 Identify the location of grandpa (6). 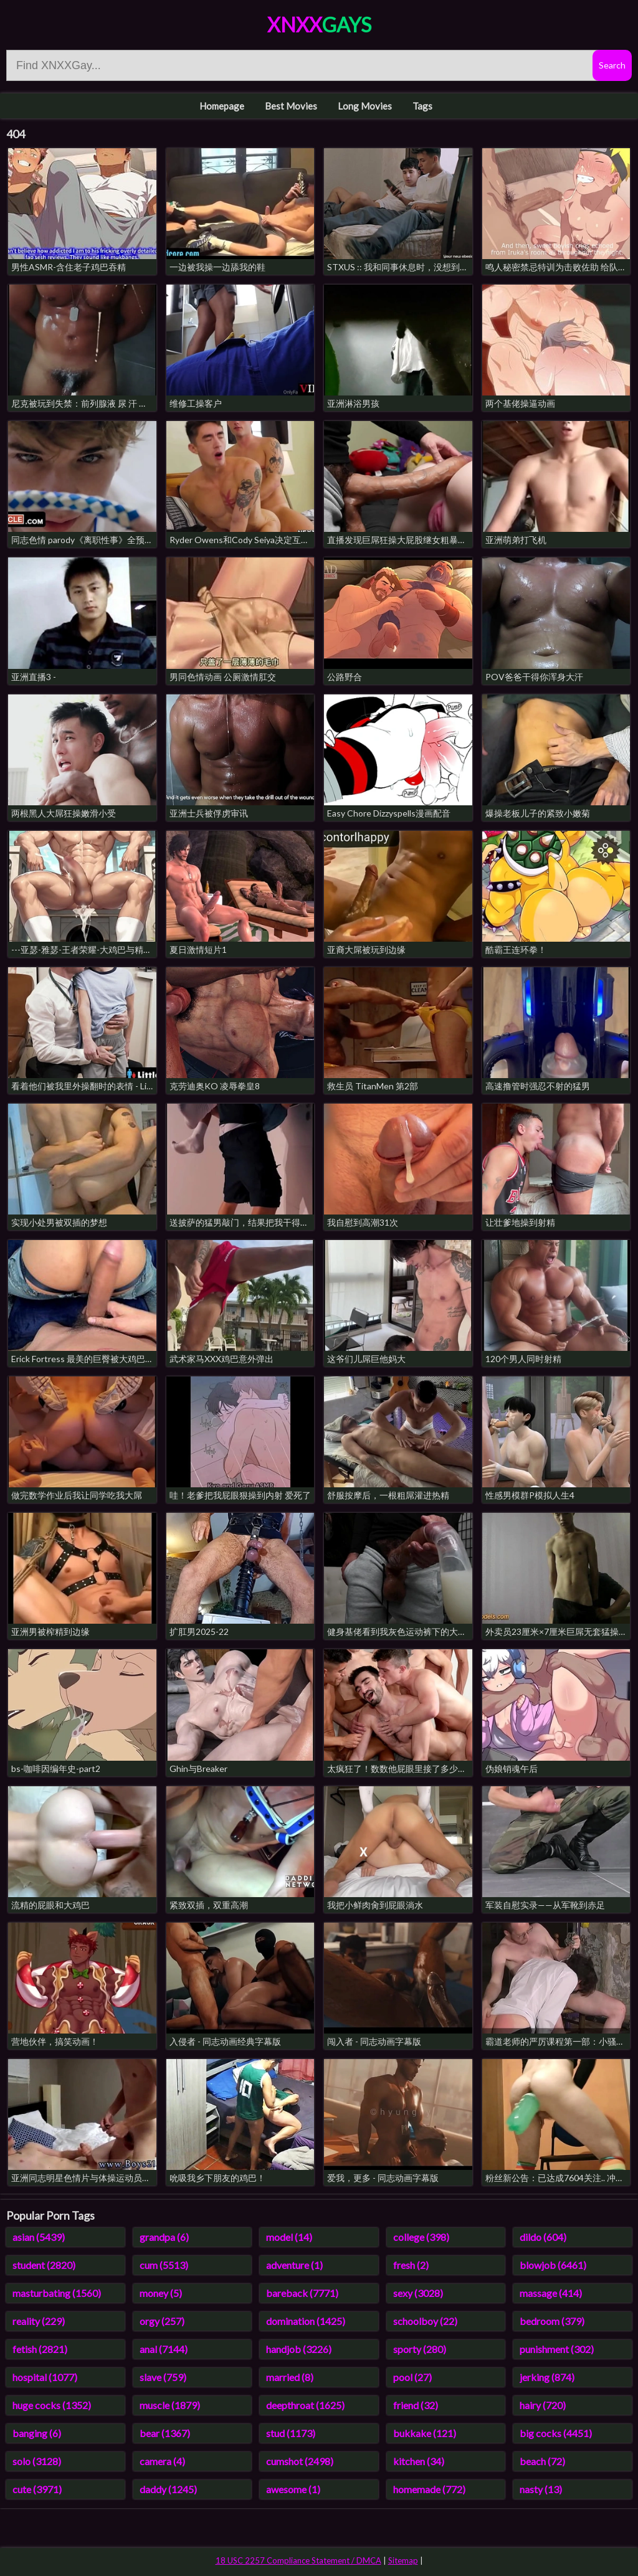
(164, 2237).